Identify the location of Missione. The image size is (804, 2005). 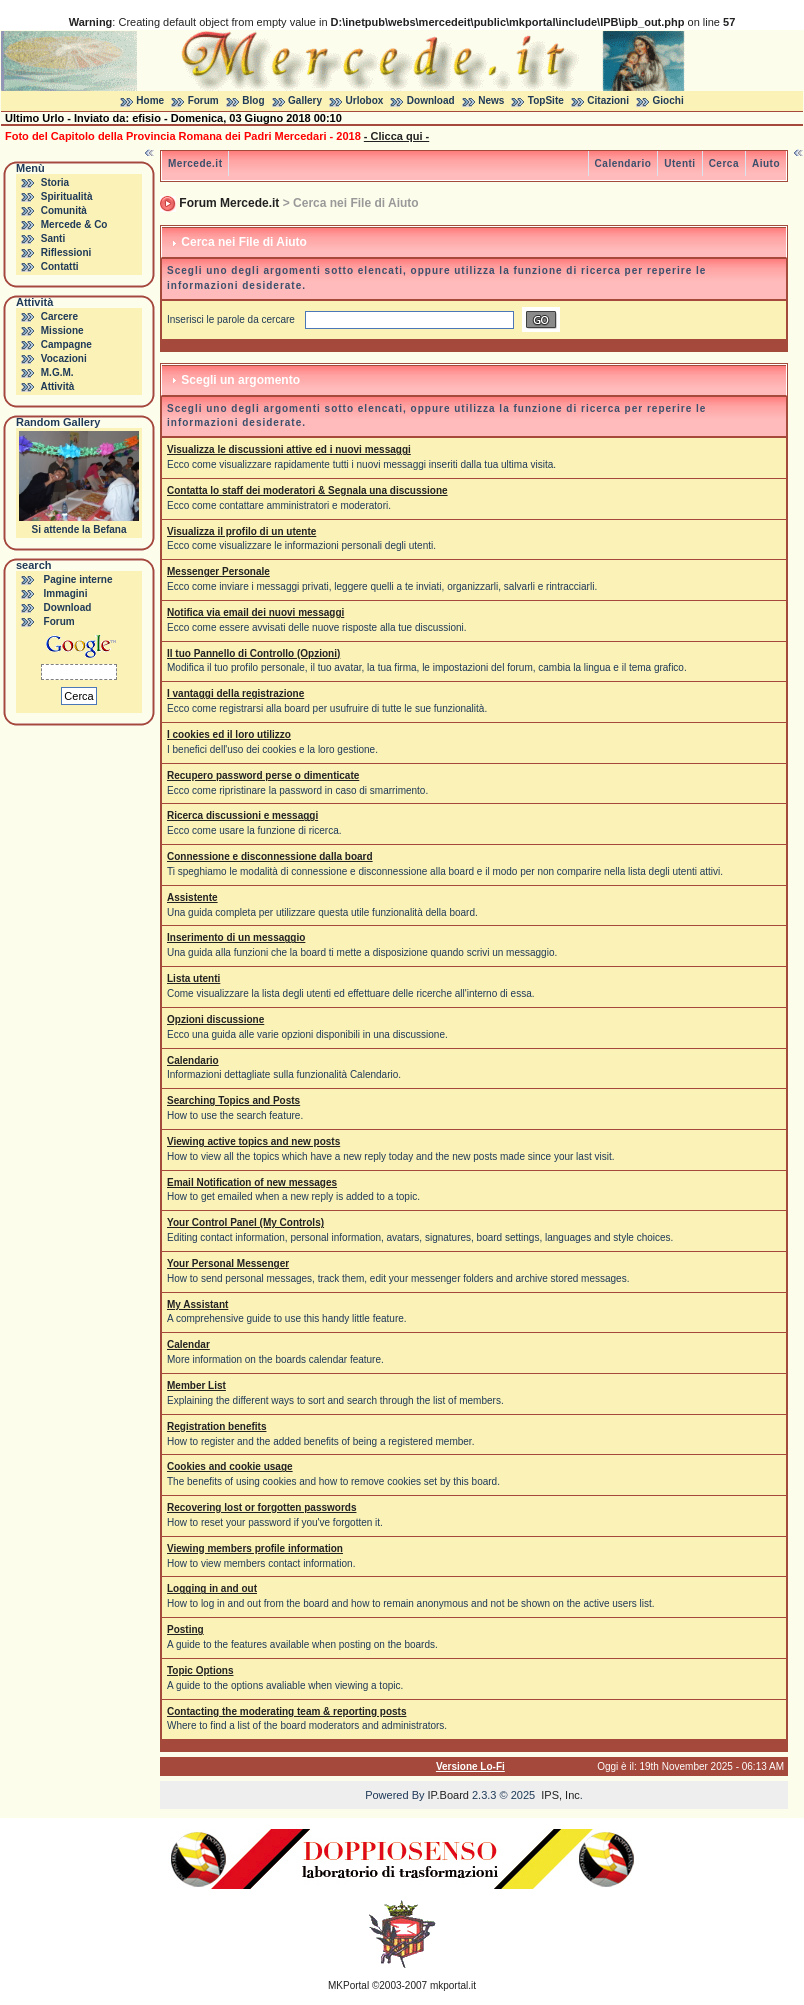
(62, 330).